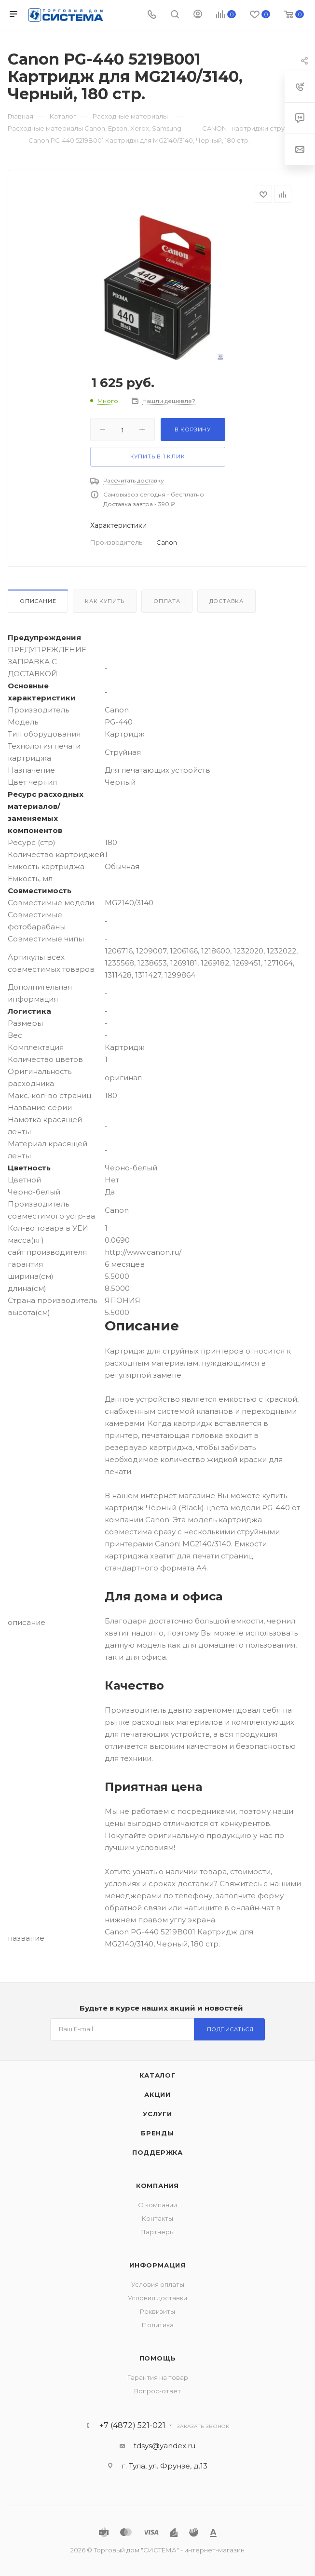  Describe the element at coordinates (157, 2152) in the screenshot. I see `Поддержка` at that location.